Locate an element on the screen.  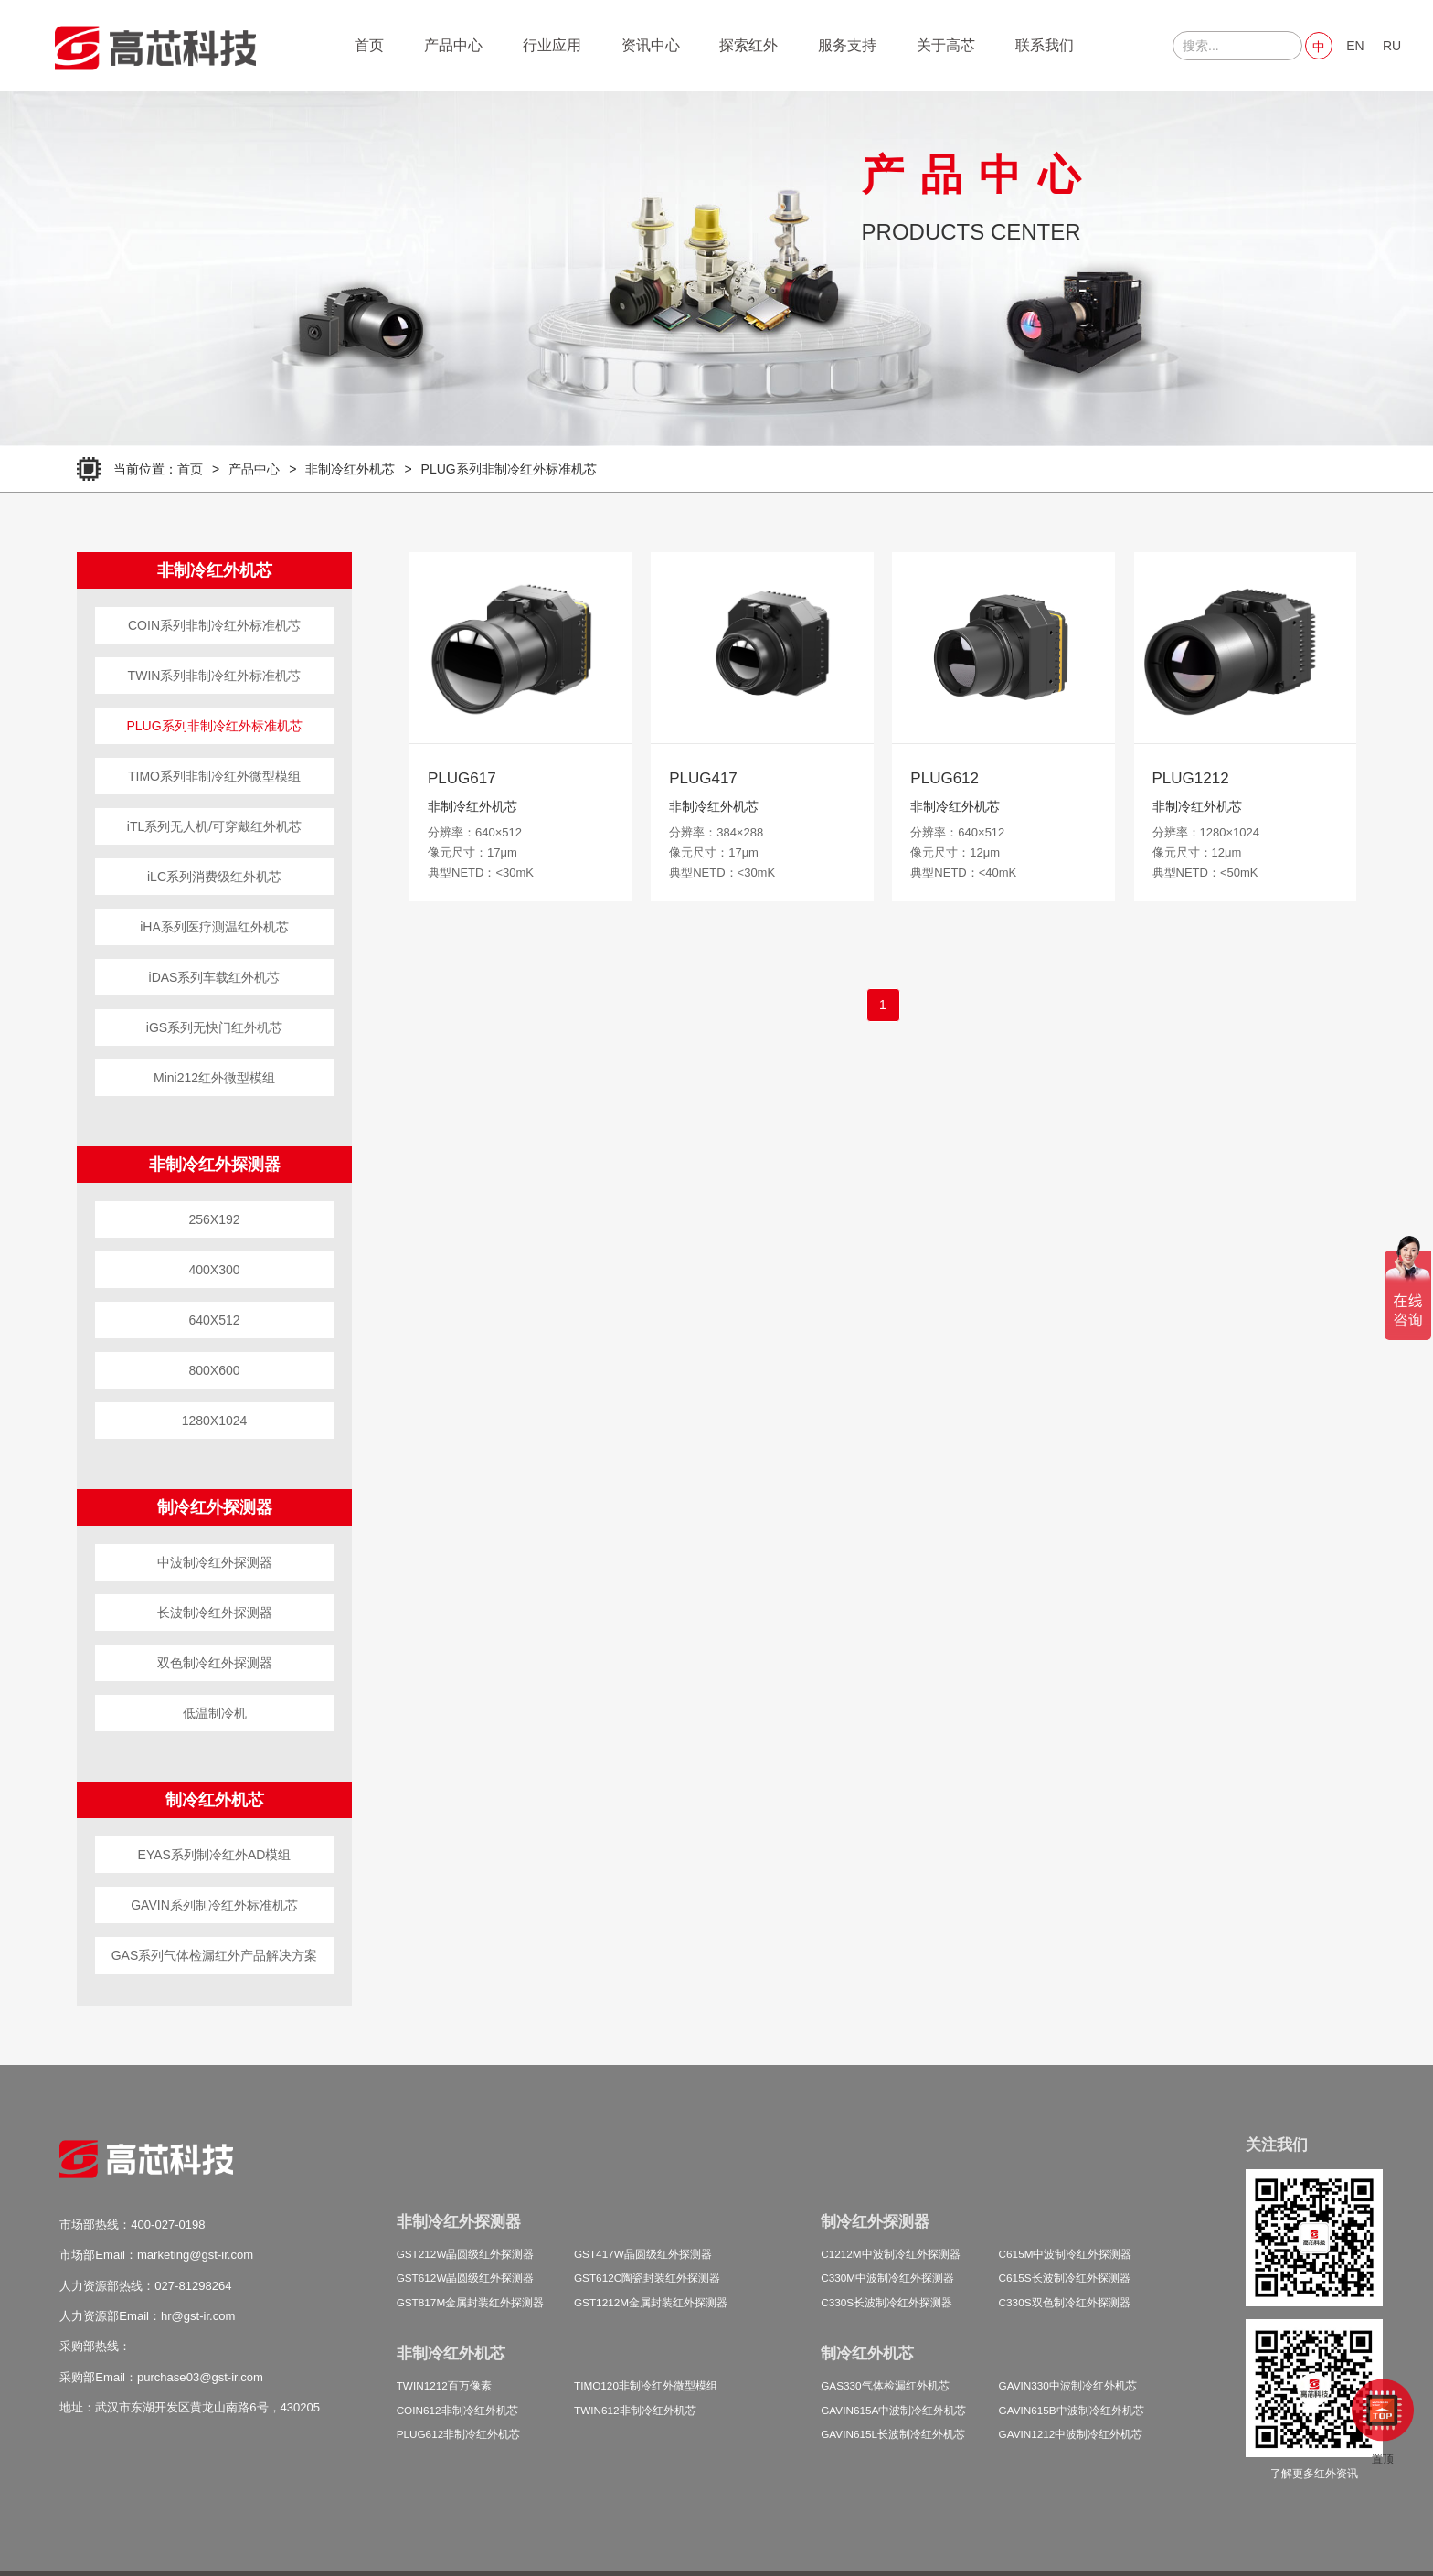
GAVIN系列制冷红外标准机芯 is located at coordinates (214, 1905).